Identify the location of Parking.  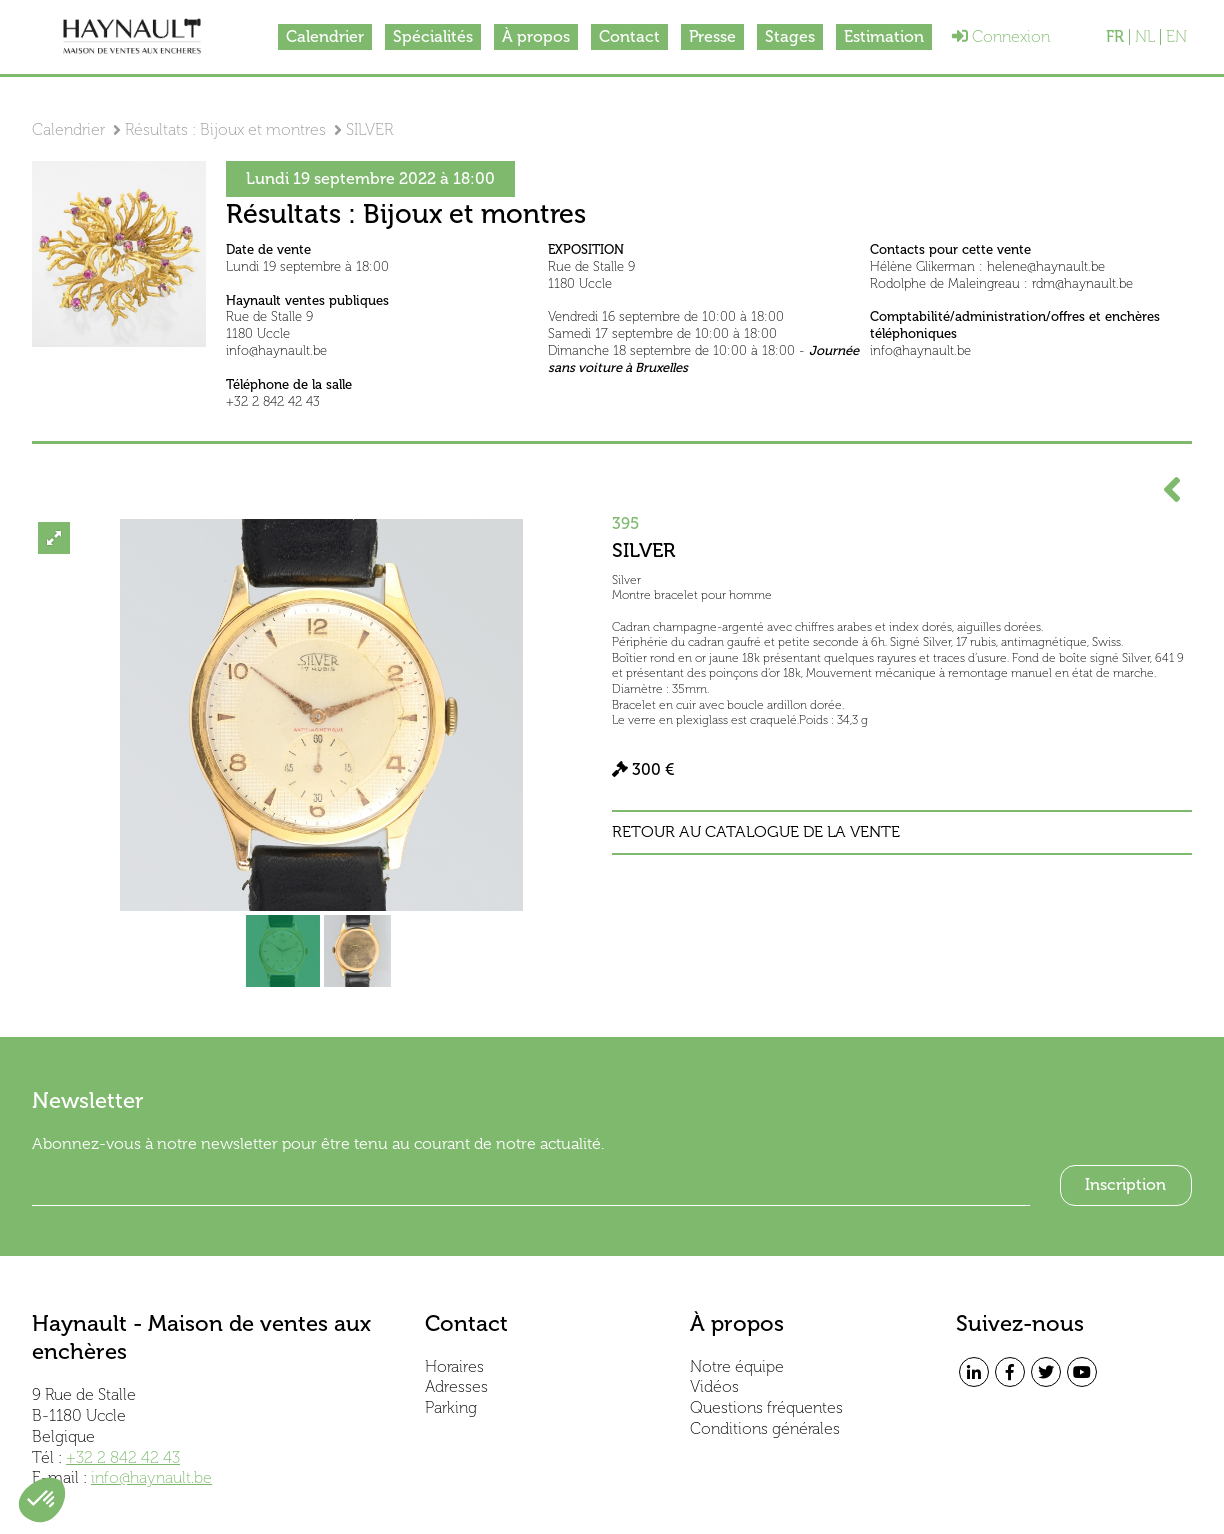
(451, 1407).